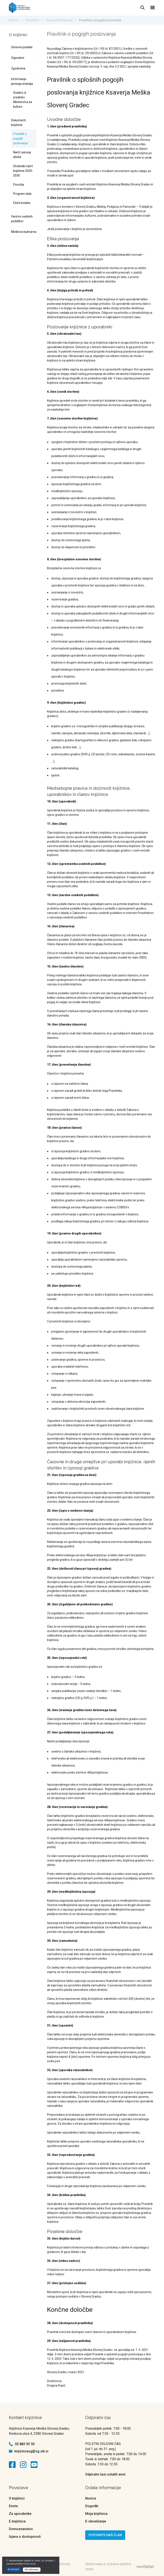  What do you see at coordinates (13, 2464) in the screenshot?
I see `[kontaktna ikona]` at bounding box center [13, 2464].